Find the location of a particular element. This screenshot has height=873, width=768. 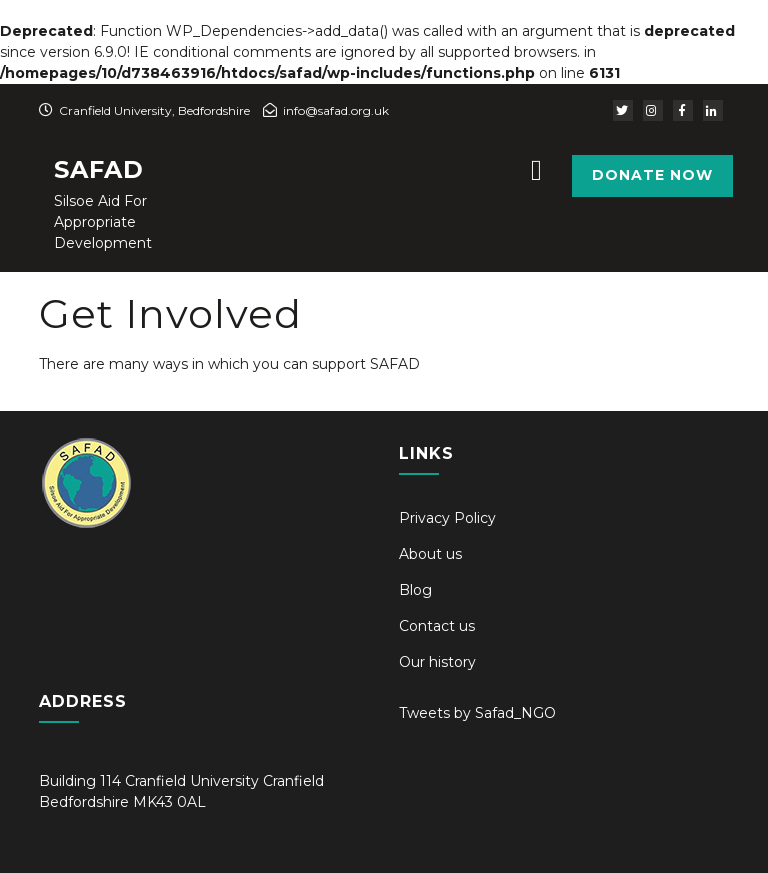

Our history is located at coordinates (437, 662).